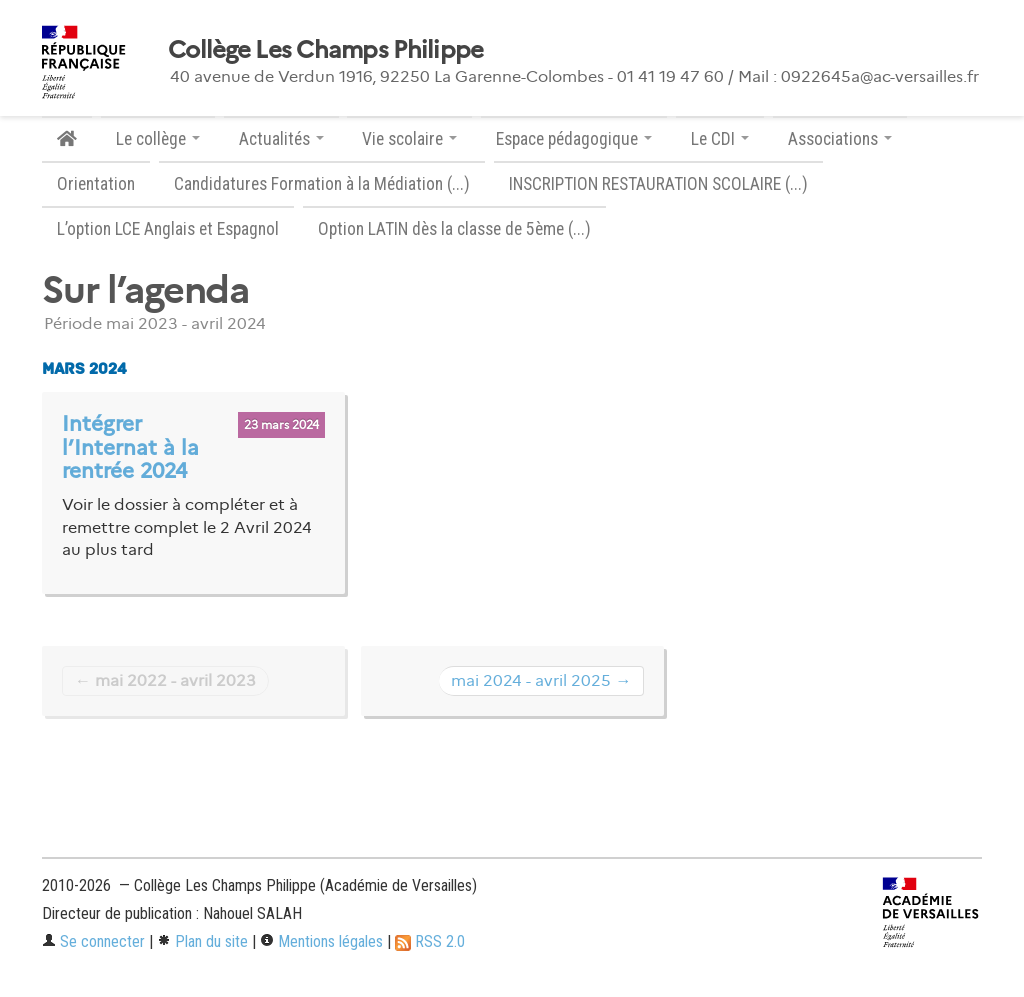 The width and height of the screenshot is (1024, 997). I want to click on L’option LCE Anglais et Espagnol, so click(168, 229).